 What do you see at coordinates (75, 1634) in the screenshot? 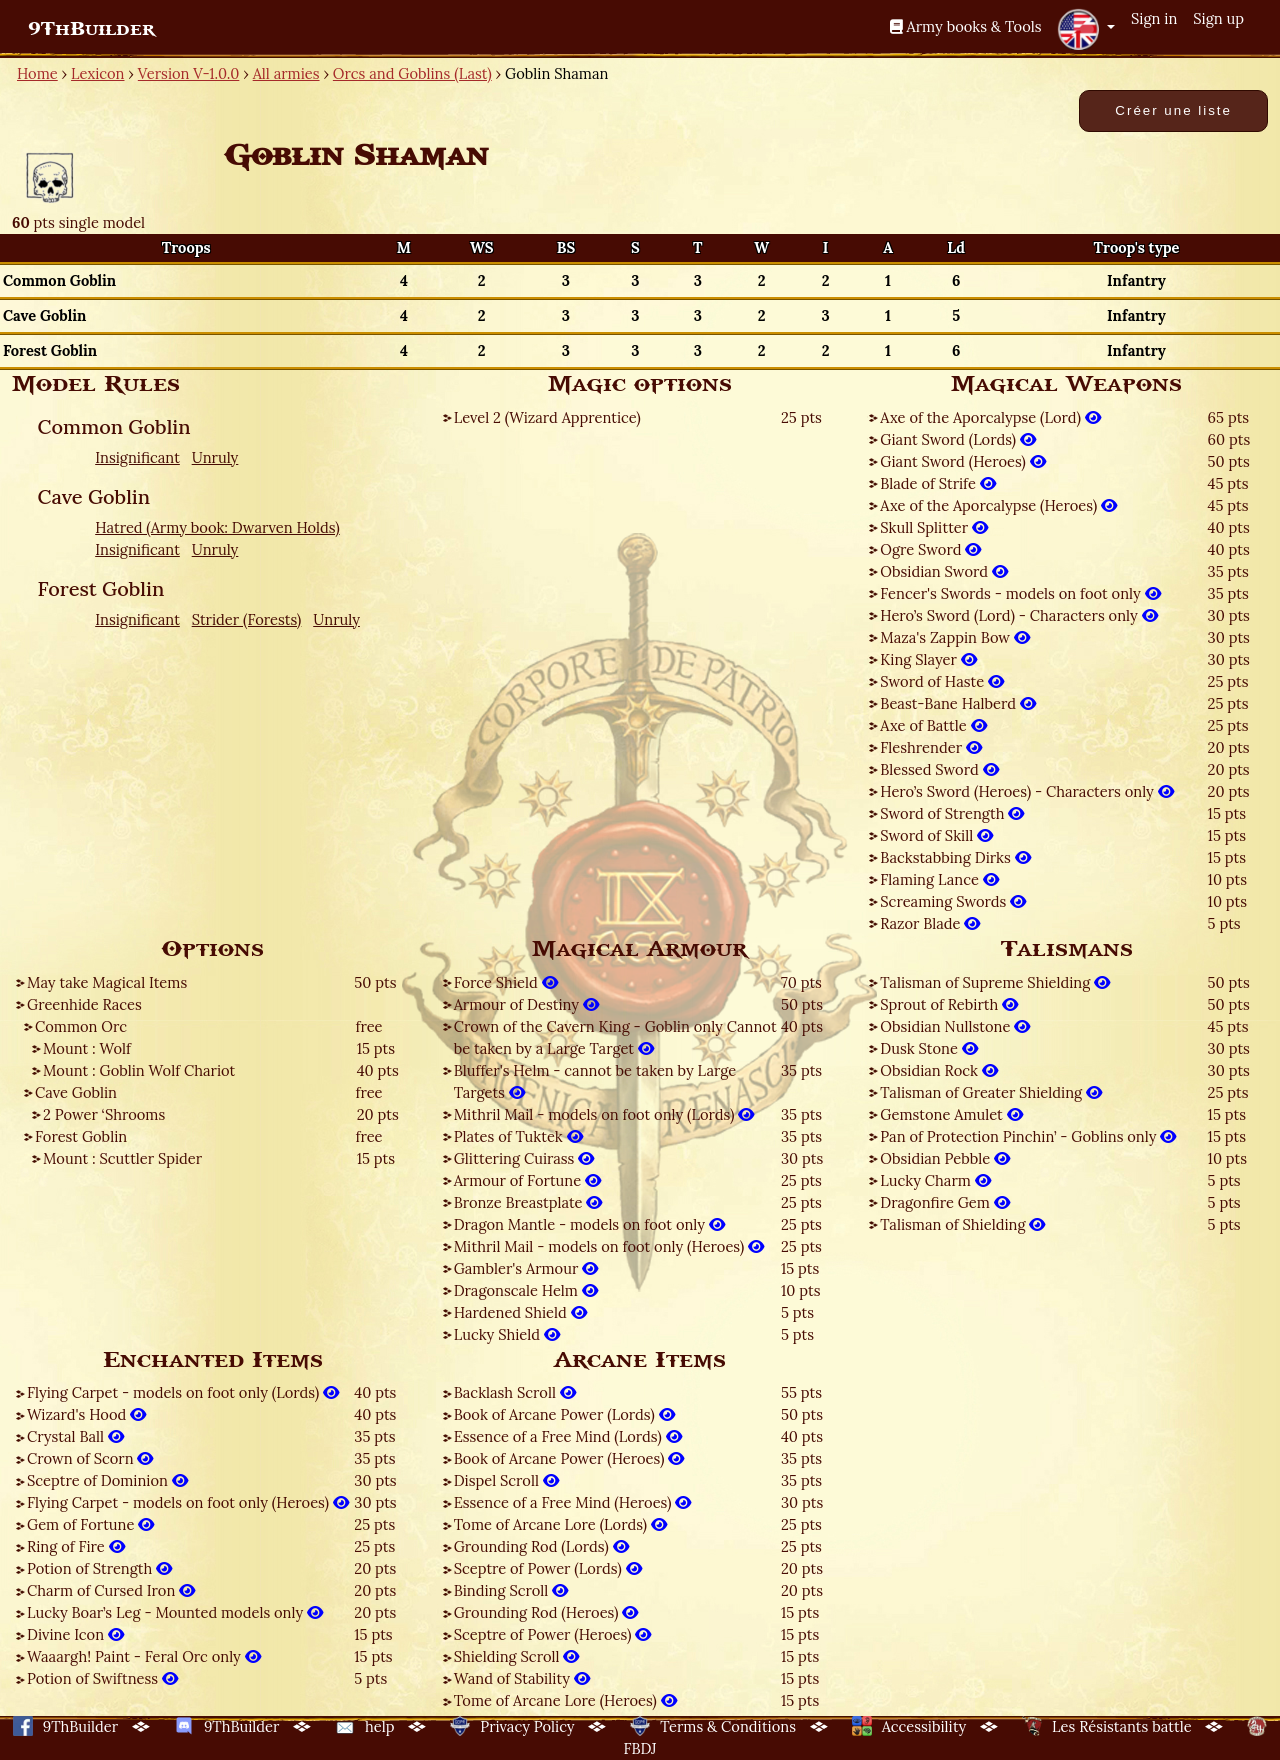
I see `Divine Icon` at bounding box center [75, 1634].